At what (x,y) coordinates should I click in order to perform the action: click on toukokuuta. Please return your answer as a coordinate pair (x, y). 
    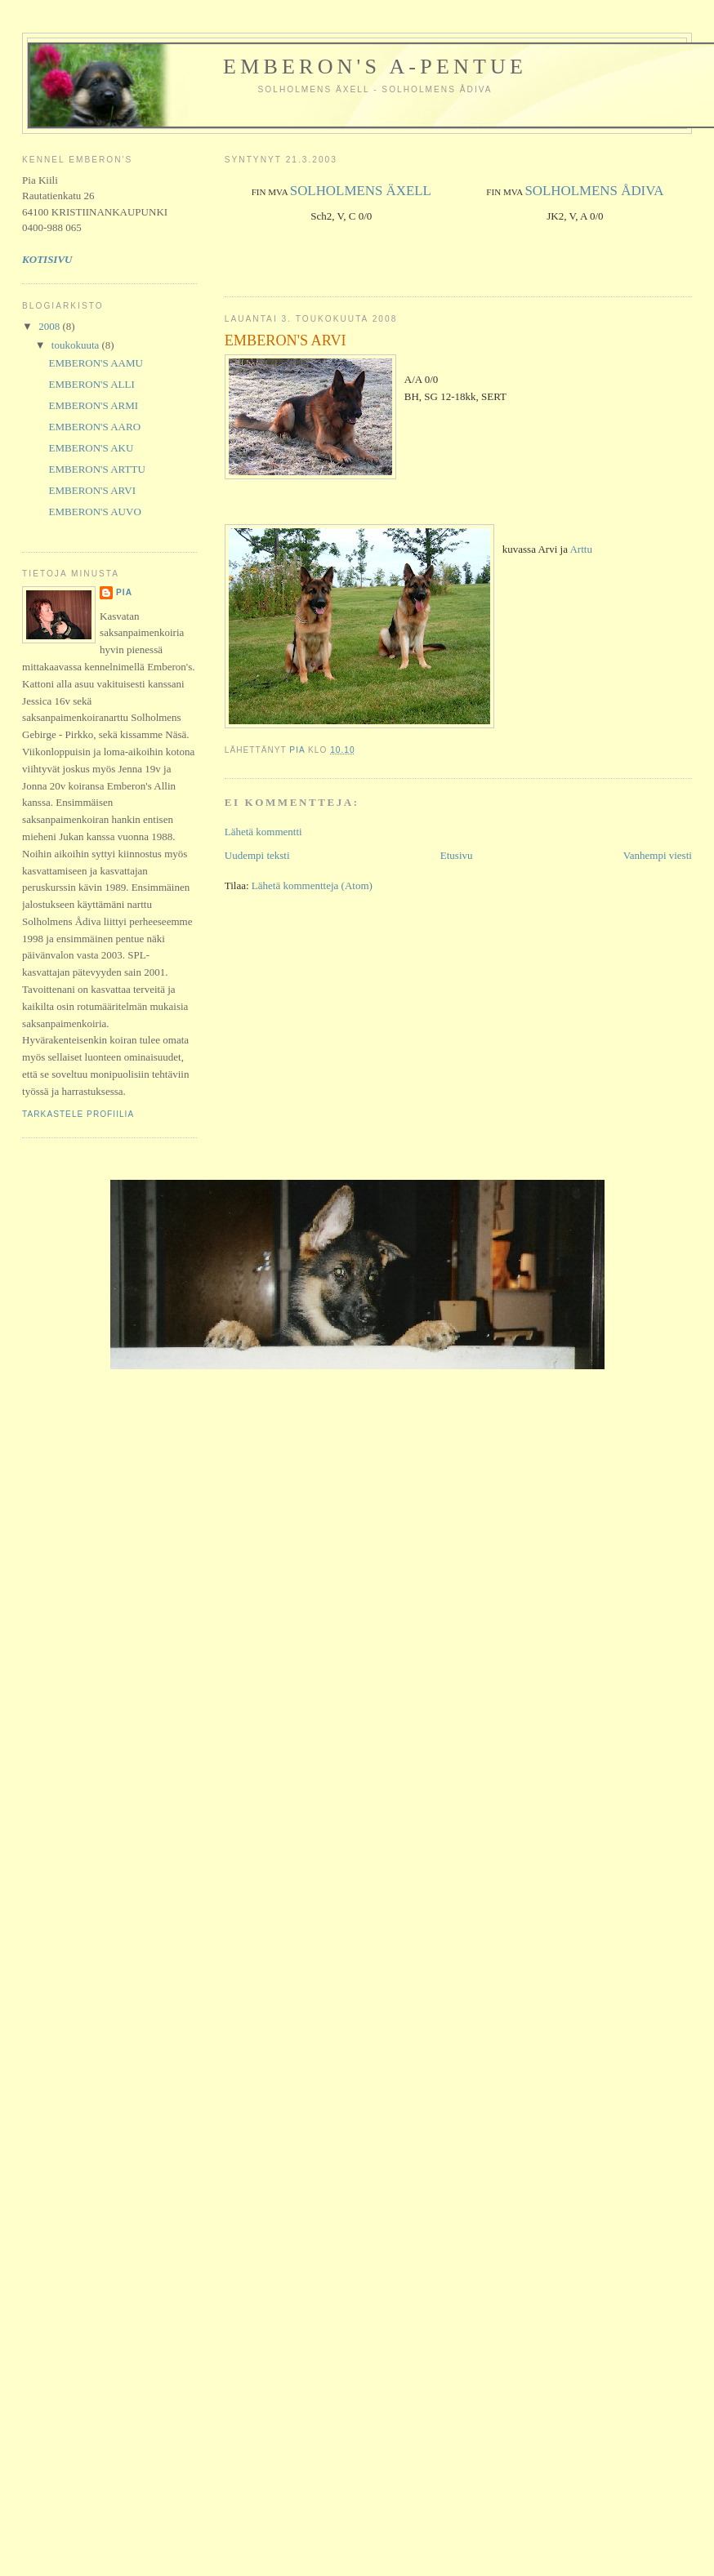
    Looking at the image, I should click on (76, 345).